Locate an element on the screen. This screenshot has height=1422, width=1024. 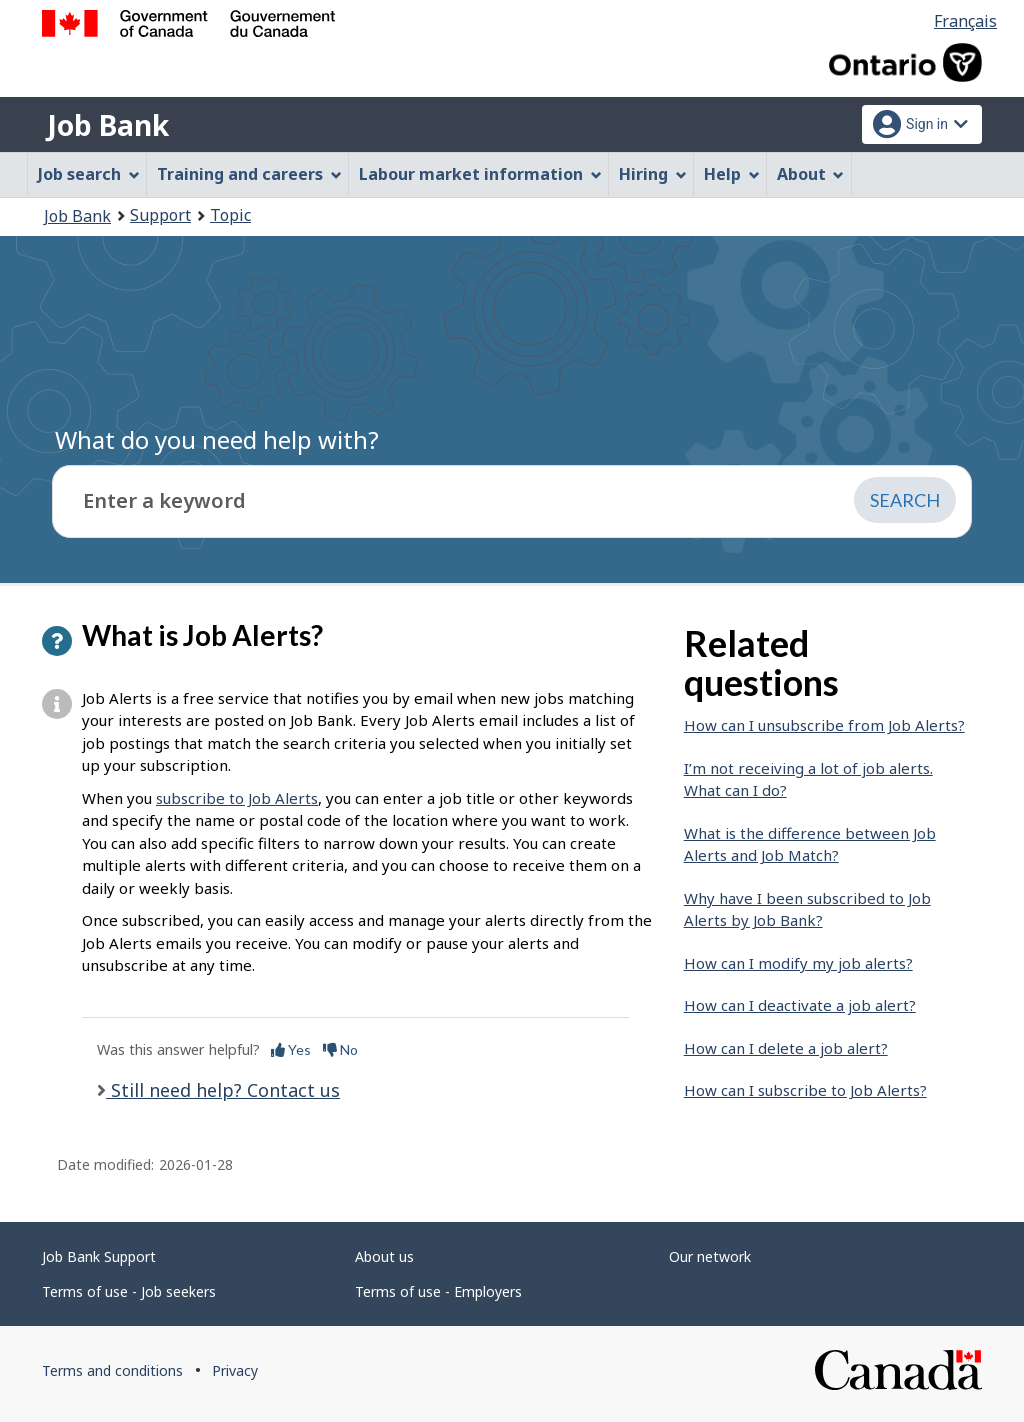
Support is located at coordinates (160, 215).